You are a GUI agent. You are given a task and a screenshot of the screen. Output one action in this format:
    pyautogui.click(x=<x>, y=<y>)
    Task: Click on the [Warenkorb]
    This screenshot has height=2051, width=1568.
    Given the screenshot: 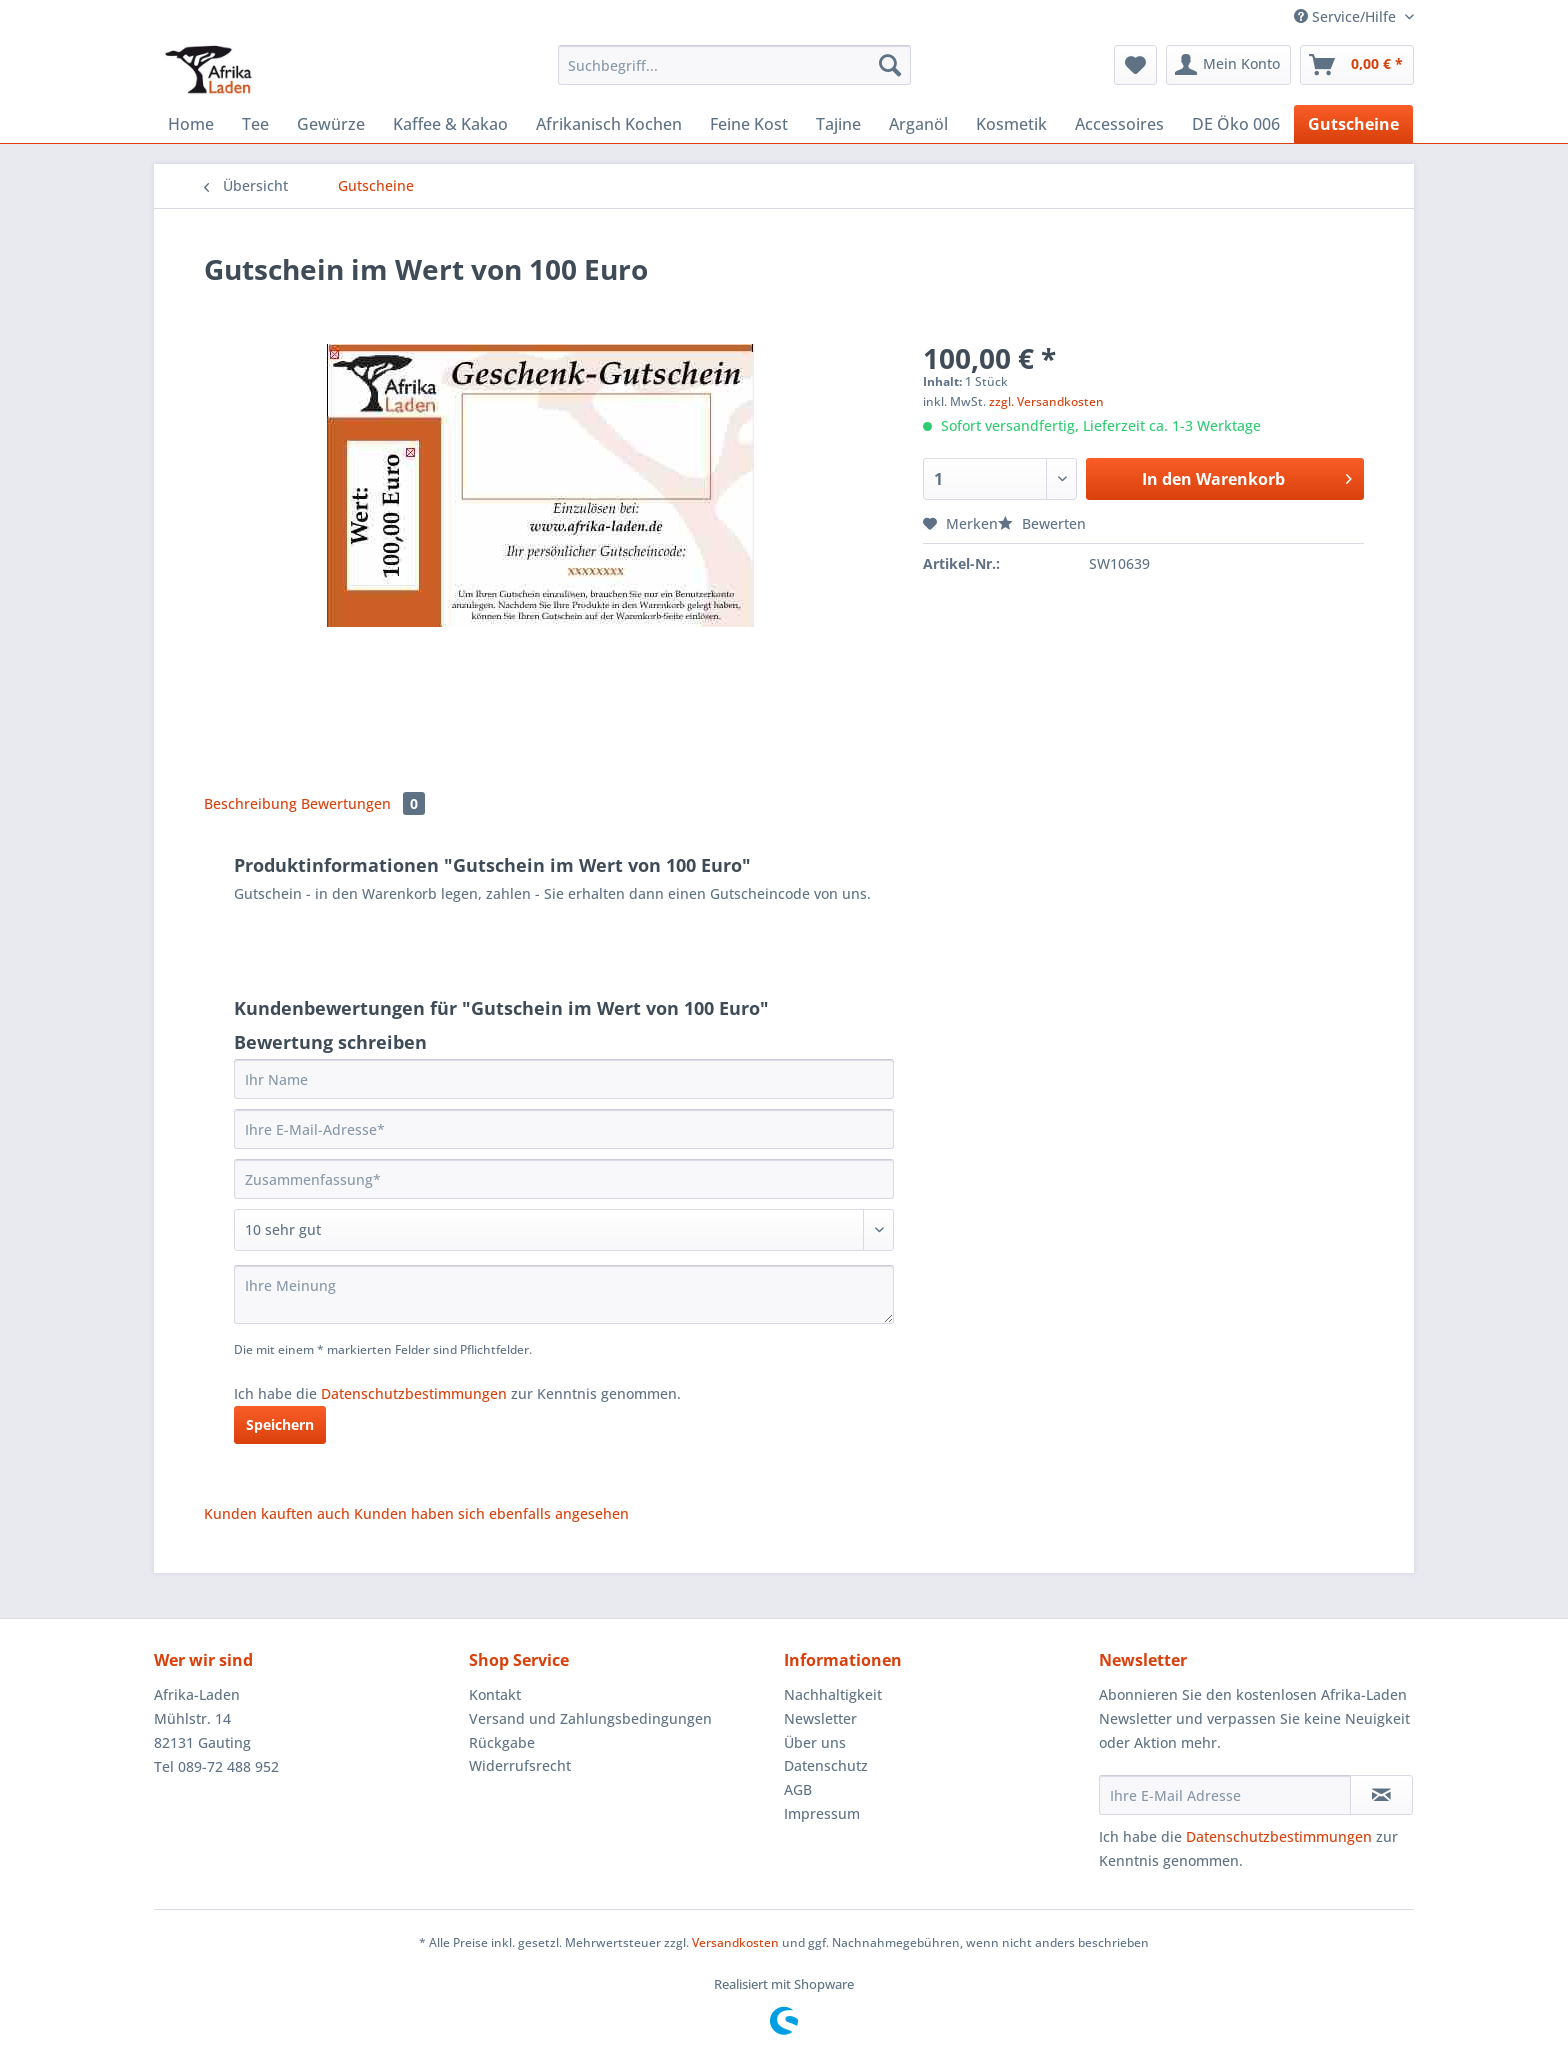 What is the action you would take?
    pyautogui.click(x=1357, y=65)
    